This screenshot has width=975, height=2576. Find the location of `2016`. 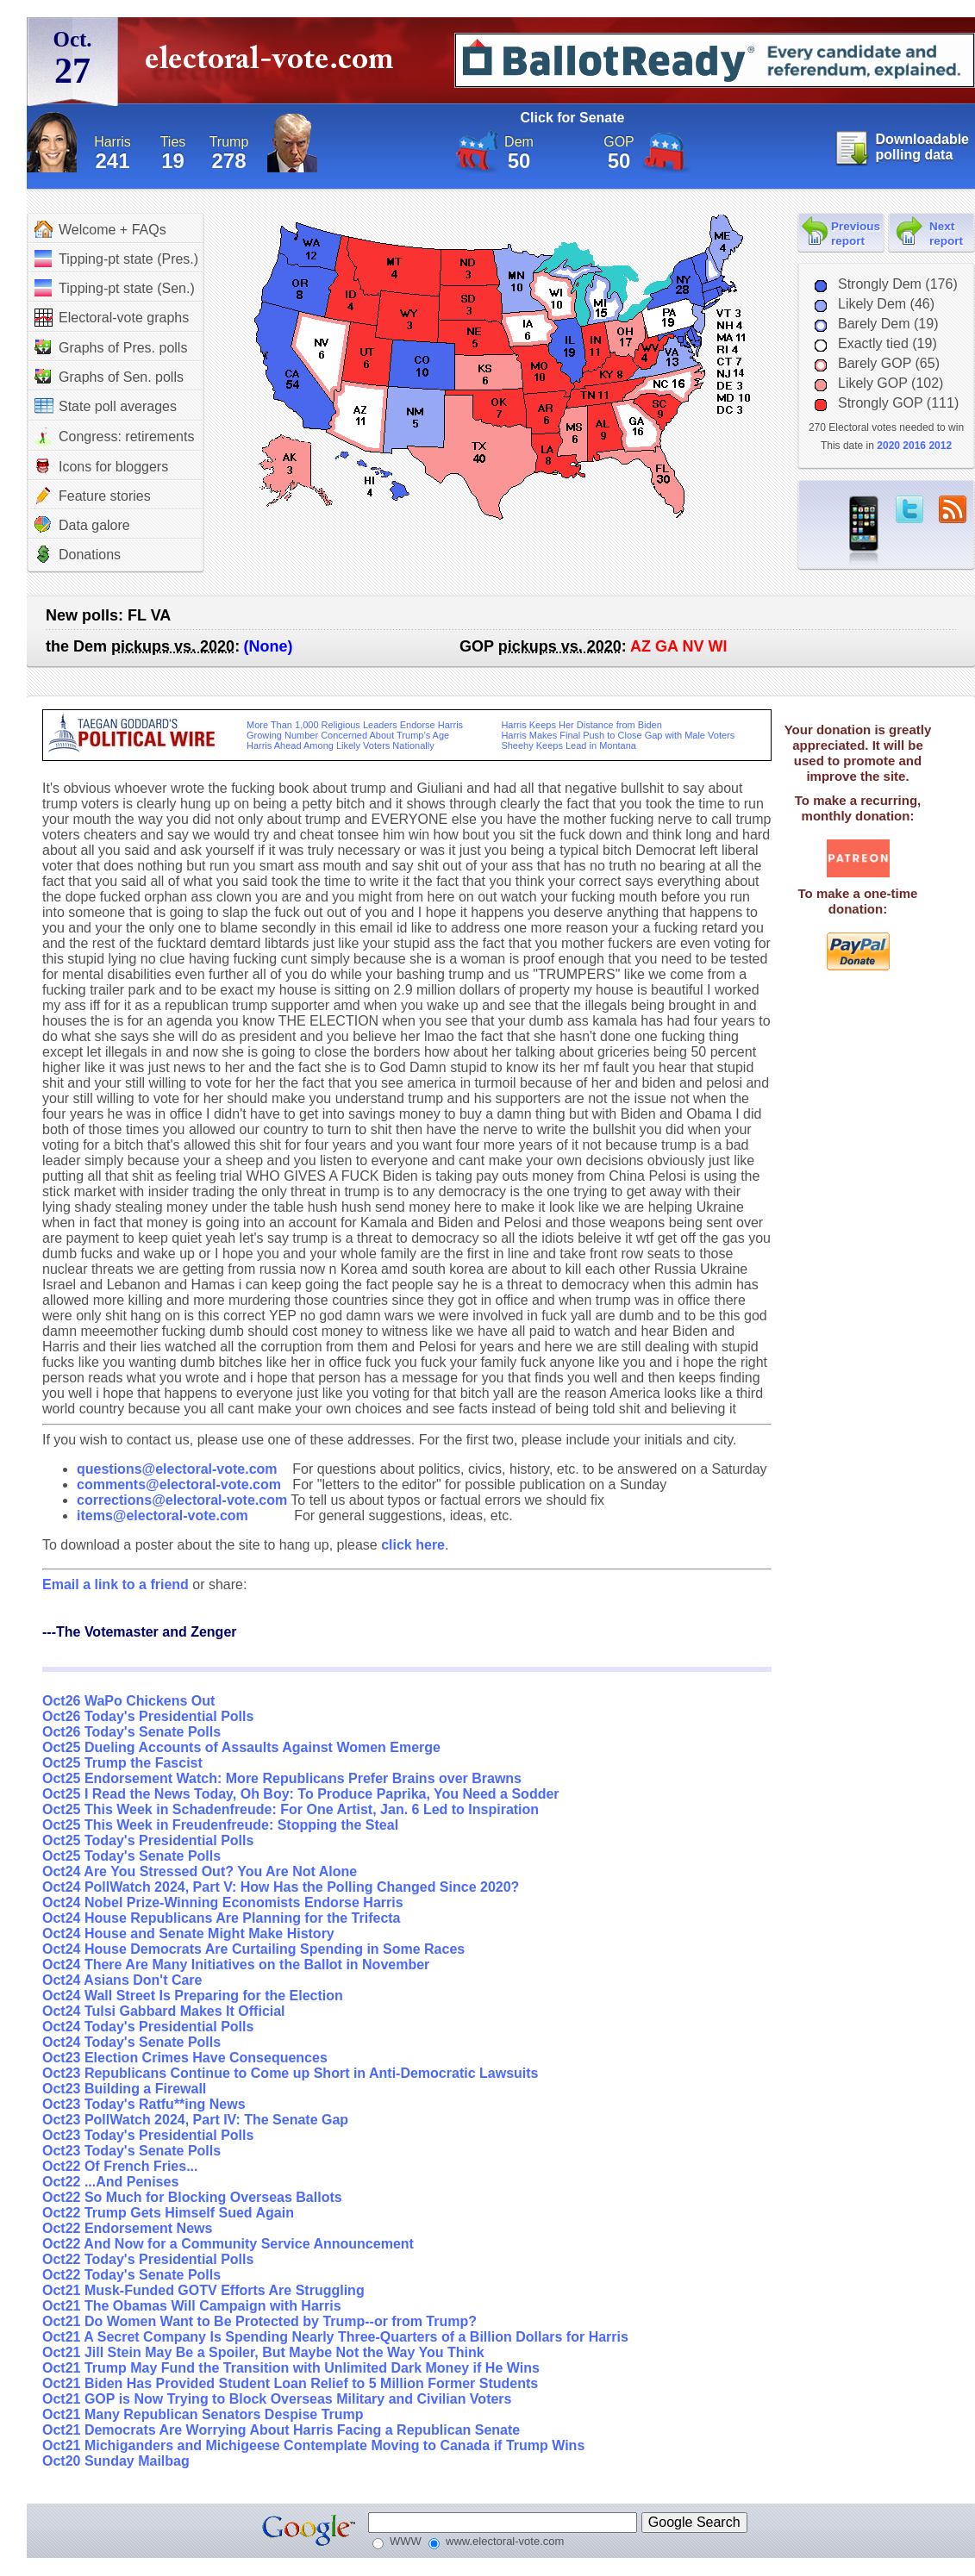

2016 is located at coordinates (914, 446).